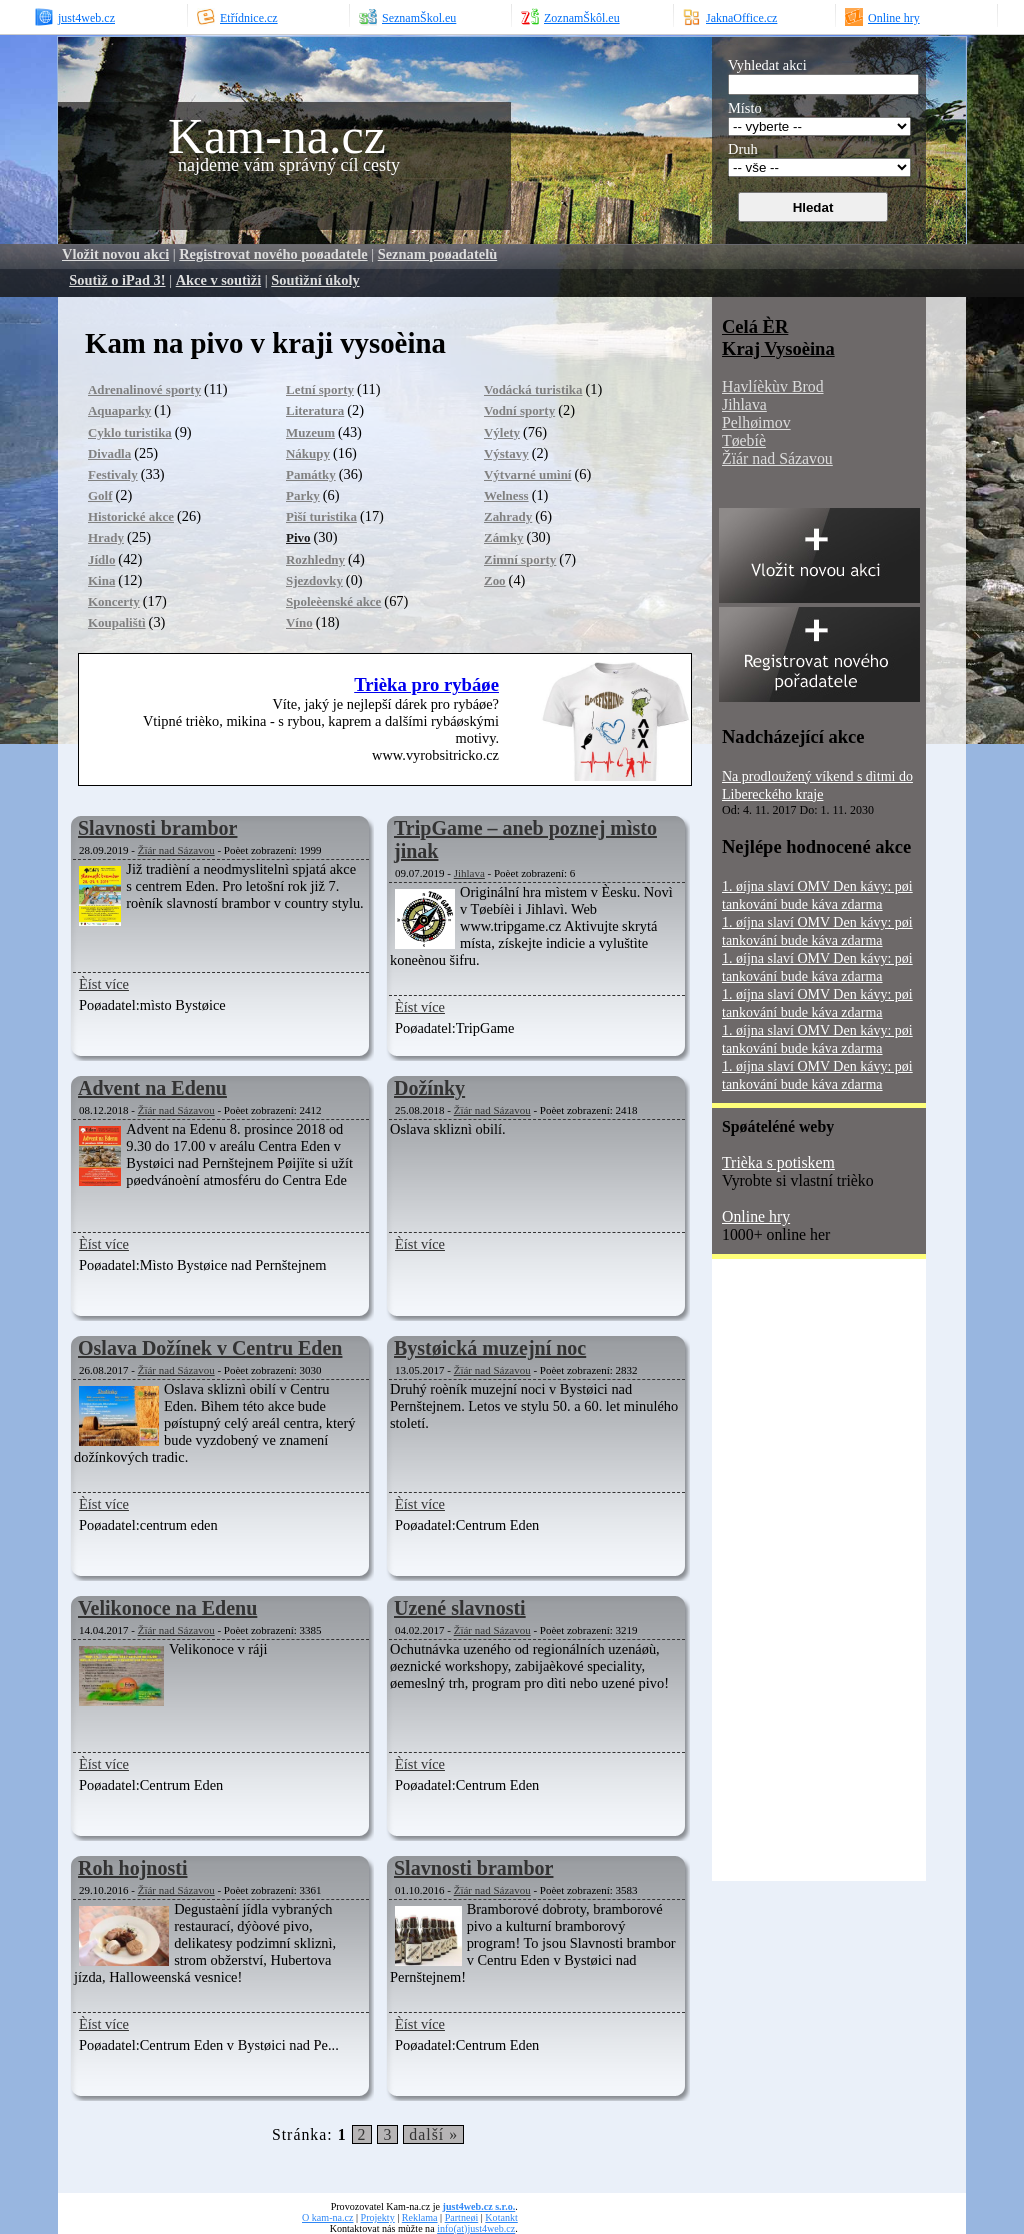  Describe the element at coordinates (321, 516) in the screenshot. I see `Pìší turistika` at that location.